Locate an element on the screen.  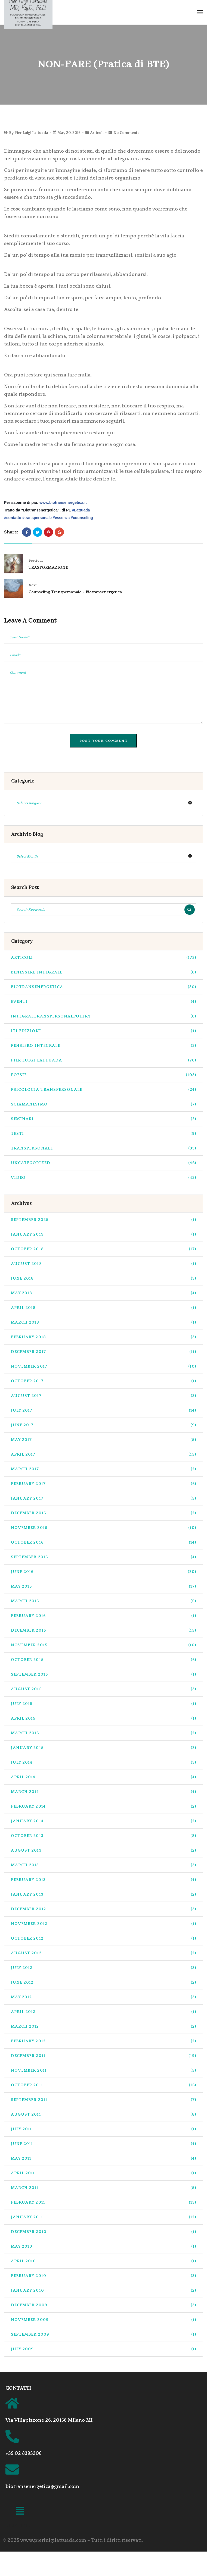
May 2012 is located at coordinates (103, 1997).